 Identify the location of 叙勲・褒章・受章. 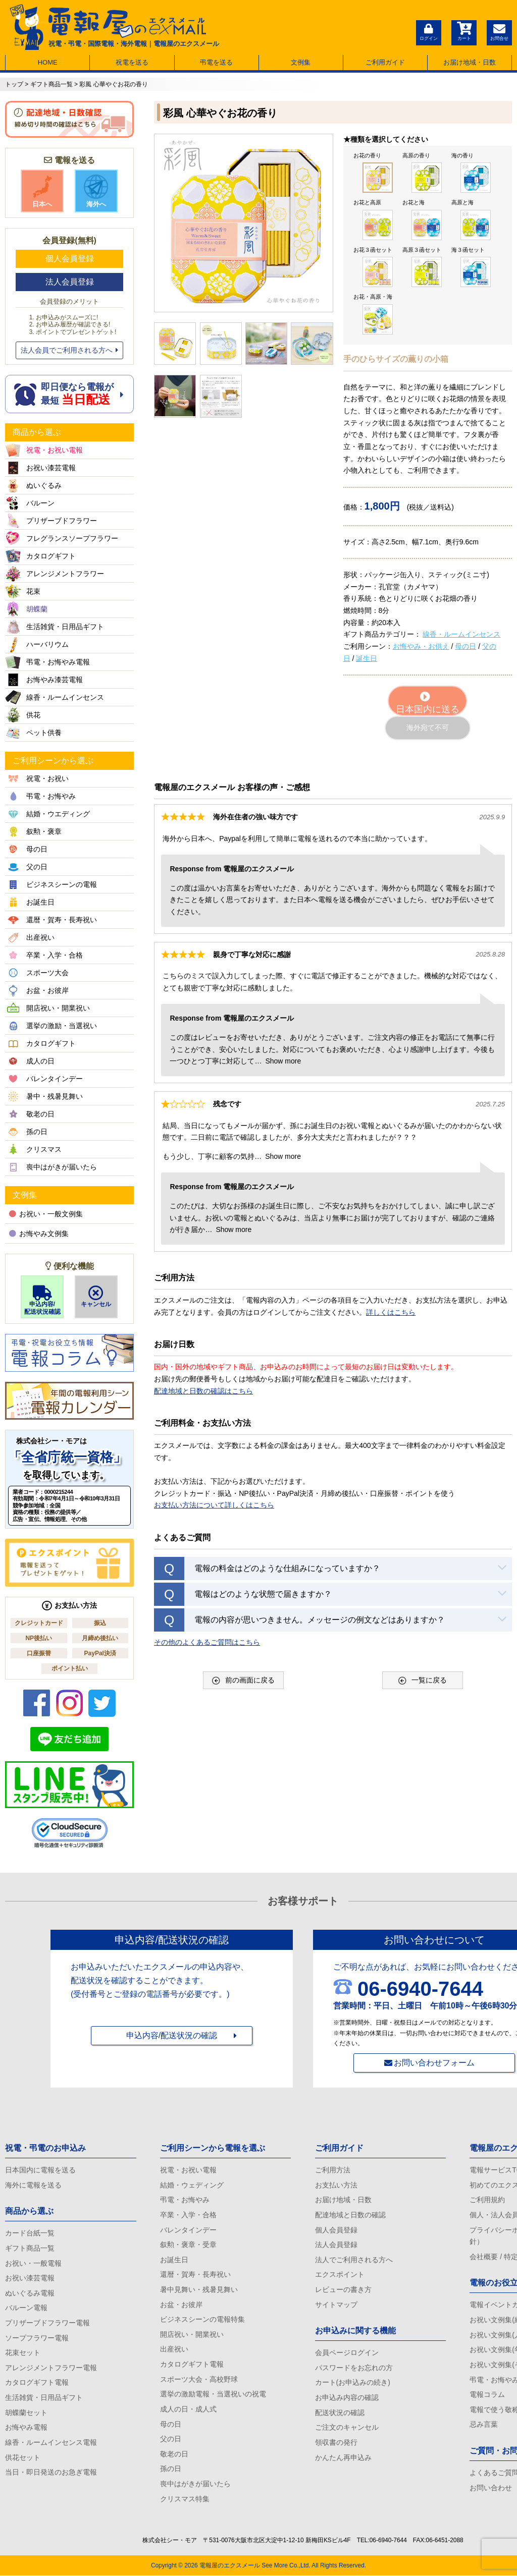
(188, 2245).